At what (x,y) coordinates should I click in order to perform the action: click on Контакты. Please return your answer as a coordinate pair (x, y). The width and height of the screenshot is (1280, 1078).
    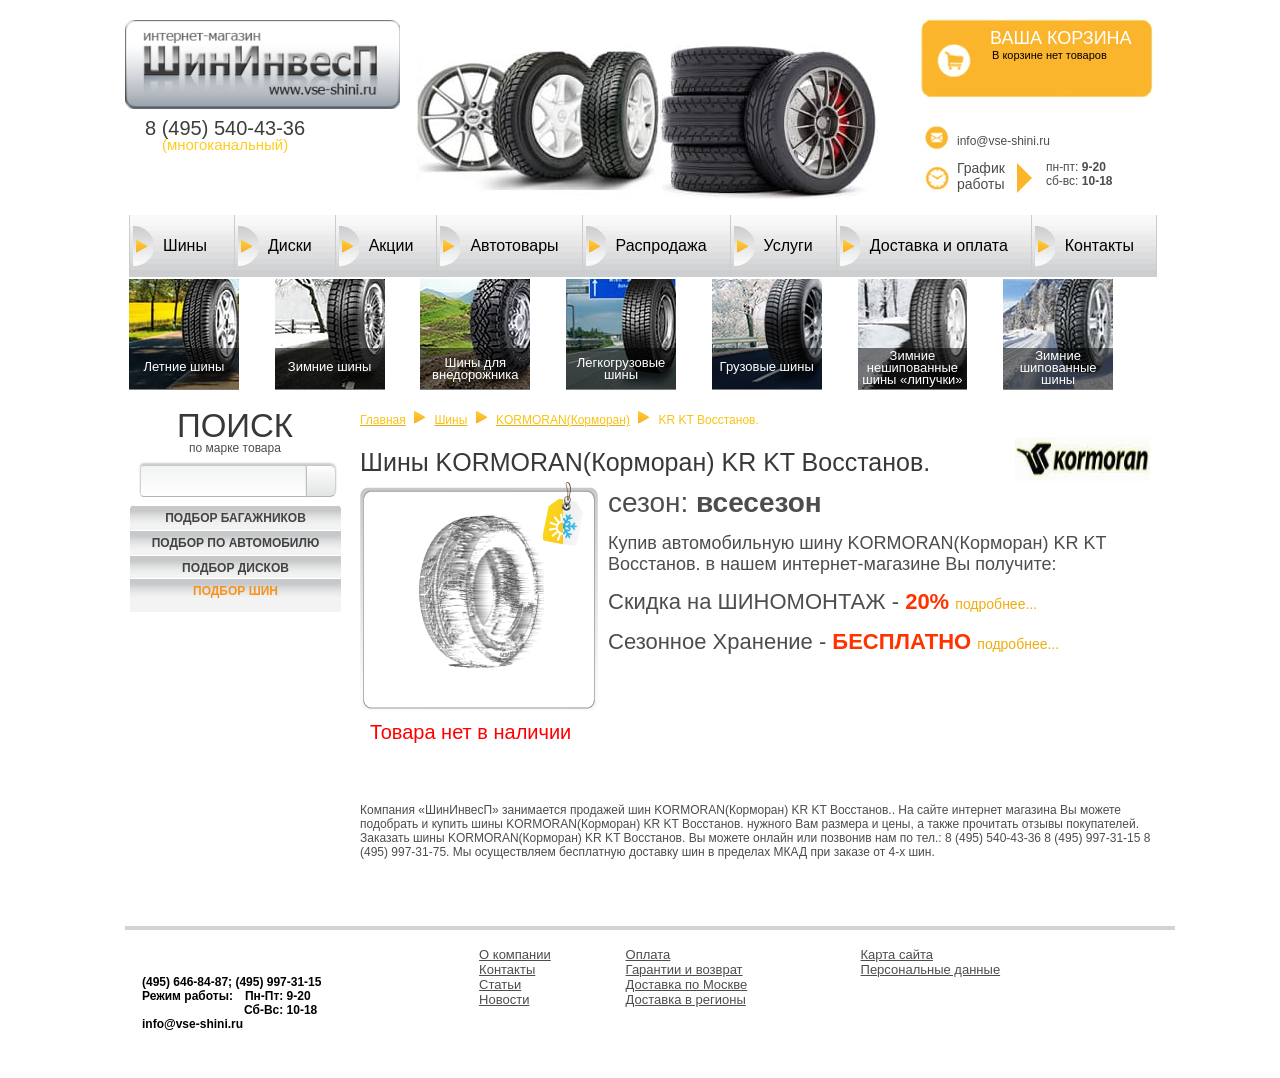
    Looking at the image, I should click on (1084, 246).